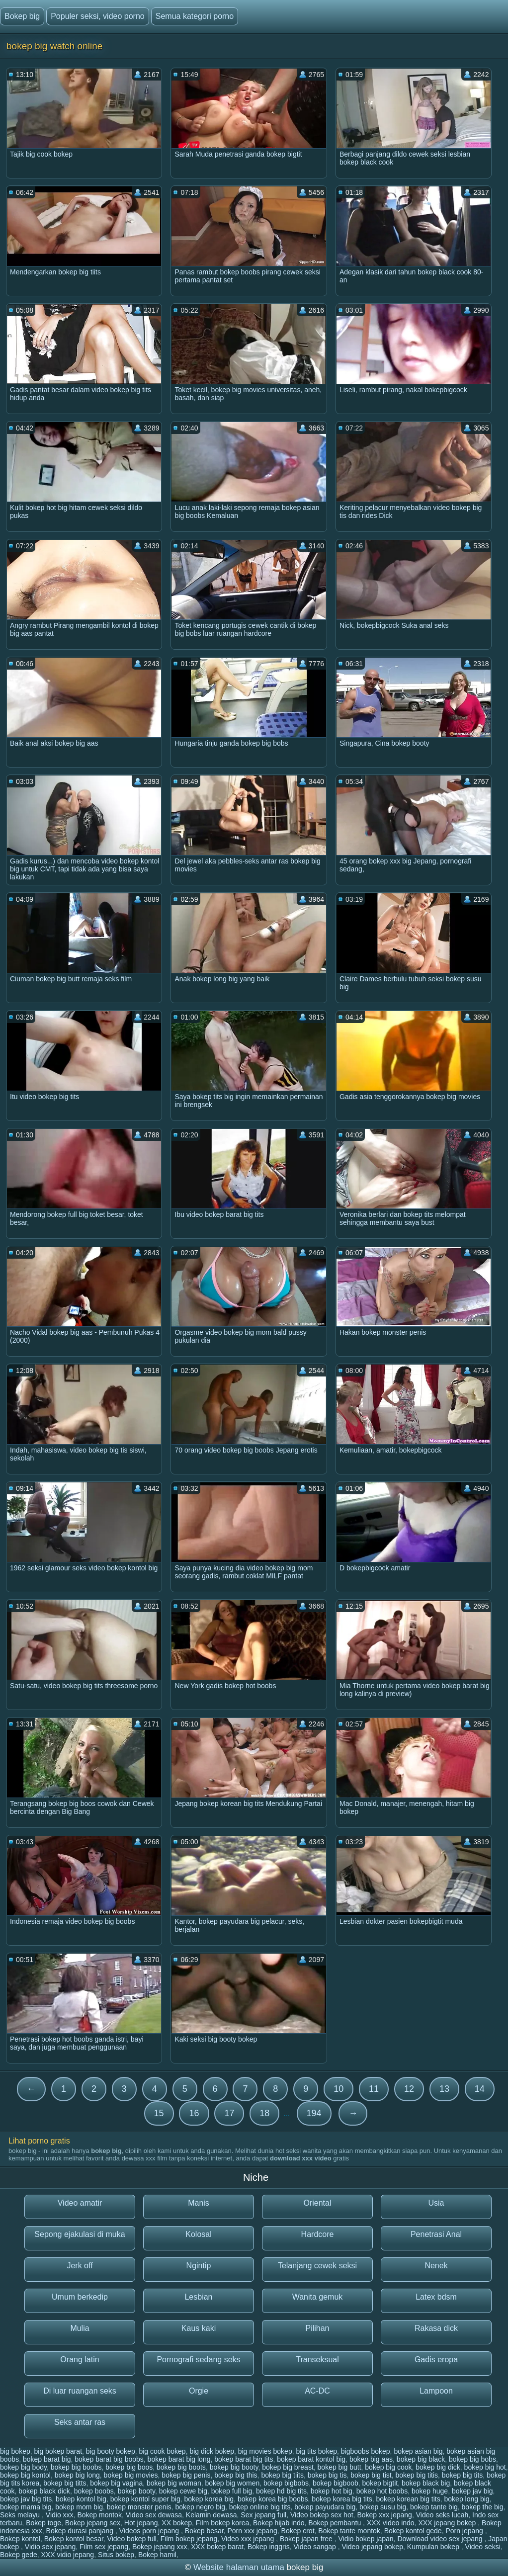 The image size is (508, 2576). What do you see at coordinates (324, 2507) in the screenshot?
I see `bokep payudara big` at bounding box center [324, 2507].